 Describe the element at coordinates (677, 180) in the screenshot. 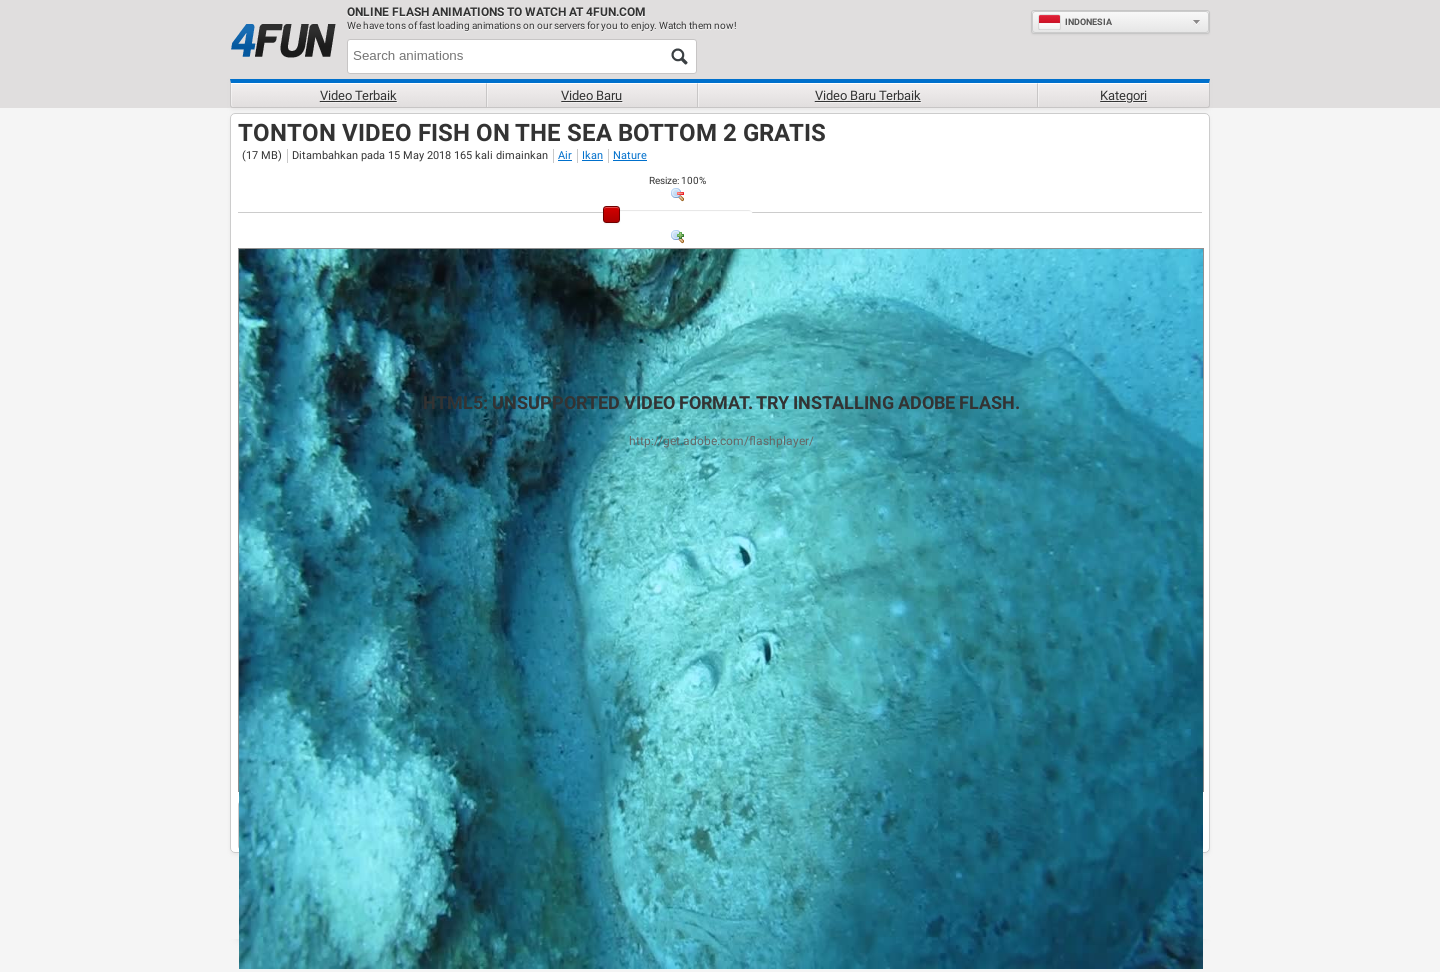

I see `: %` at that location.